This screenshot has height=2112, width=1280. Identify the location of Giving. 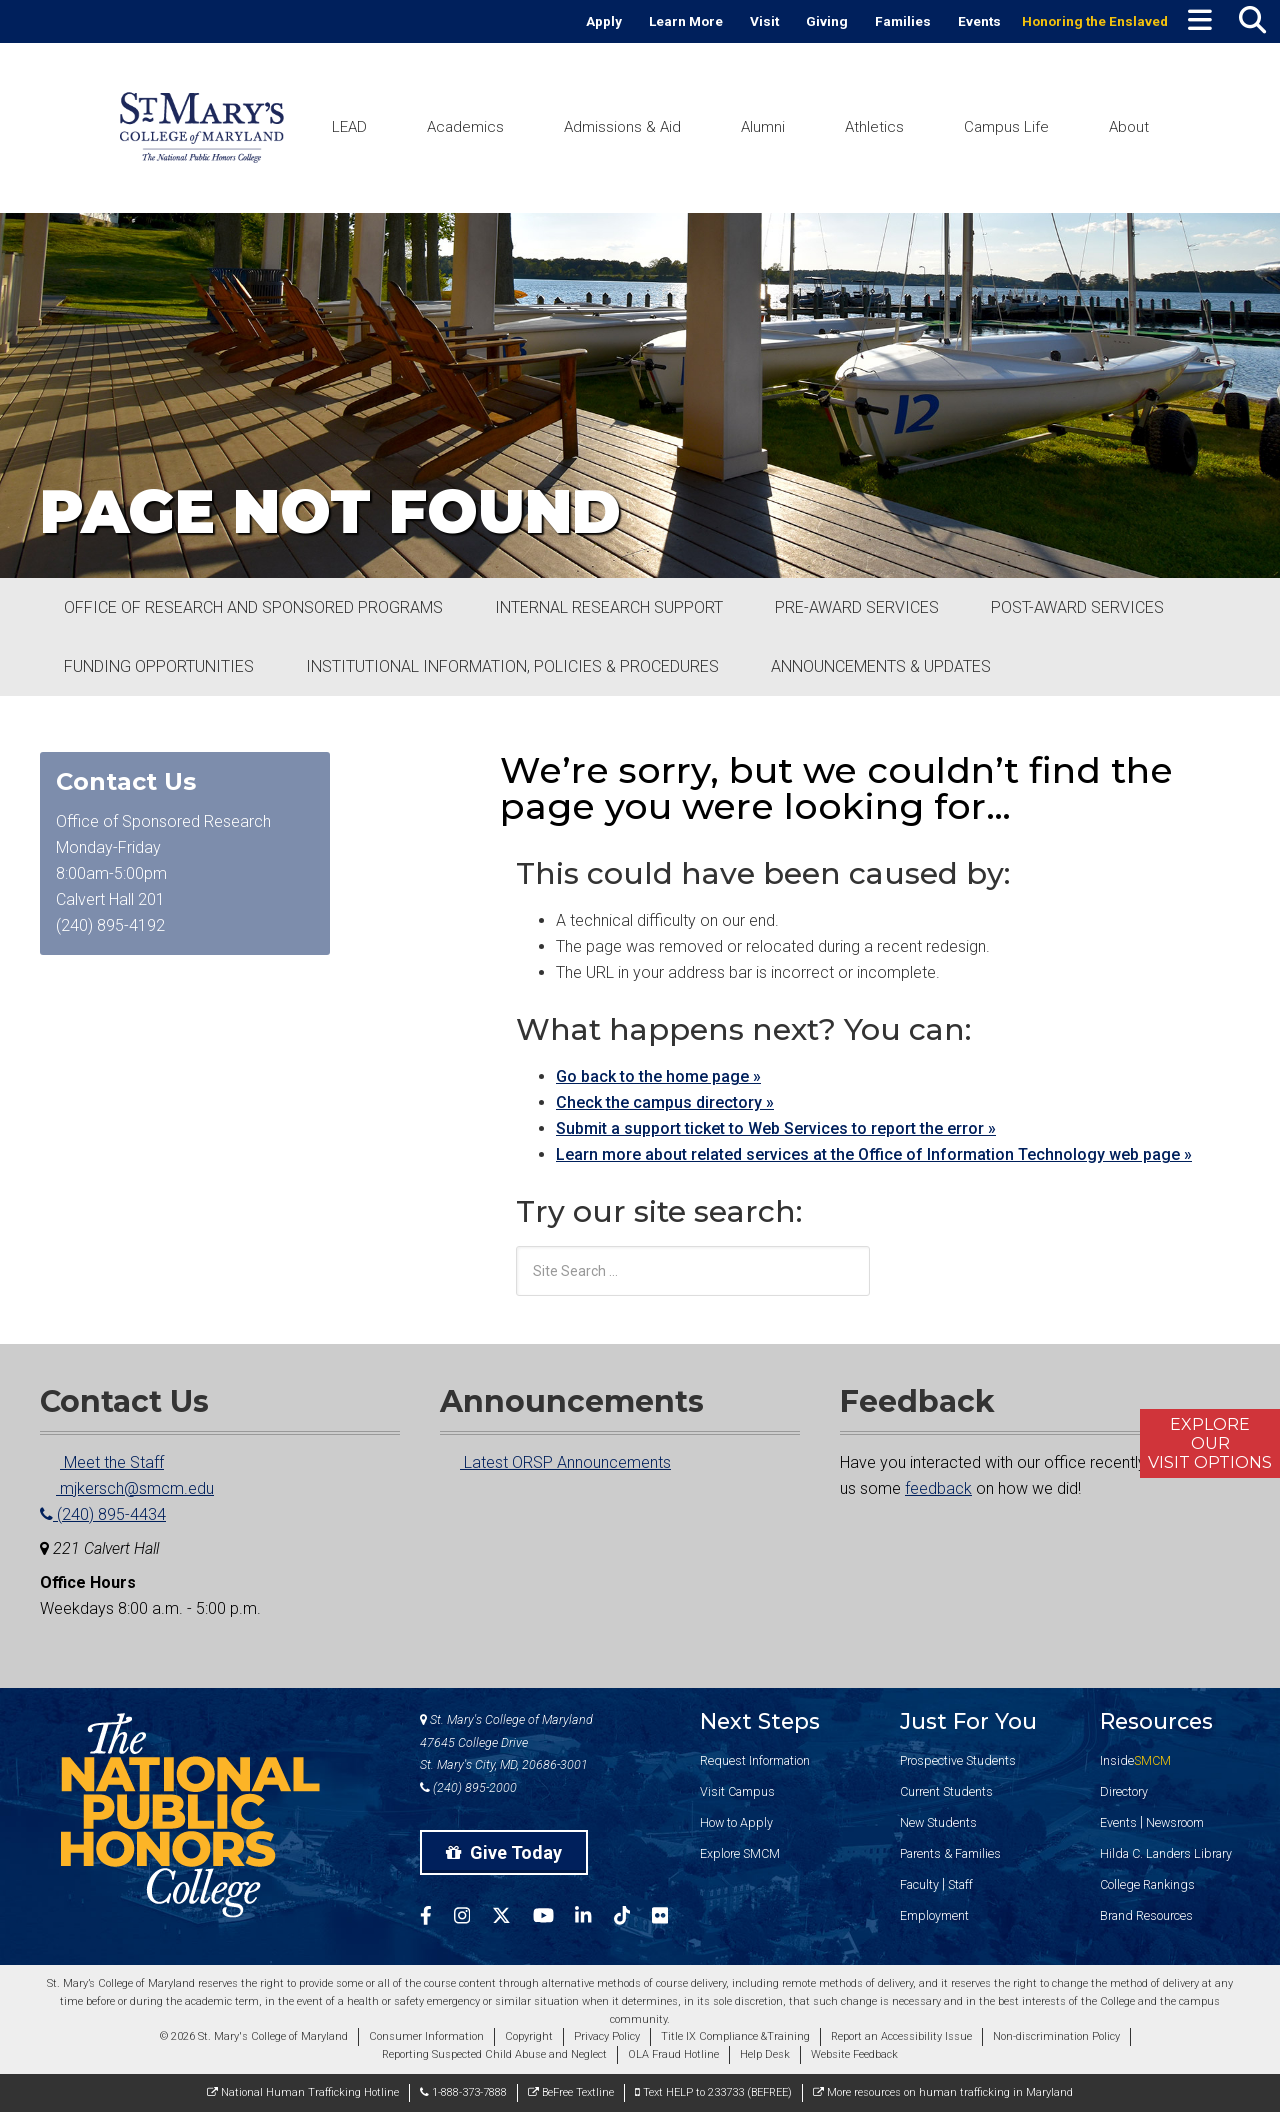
(827, 21).